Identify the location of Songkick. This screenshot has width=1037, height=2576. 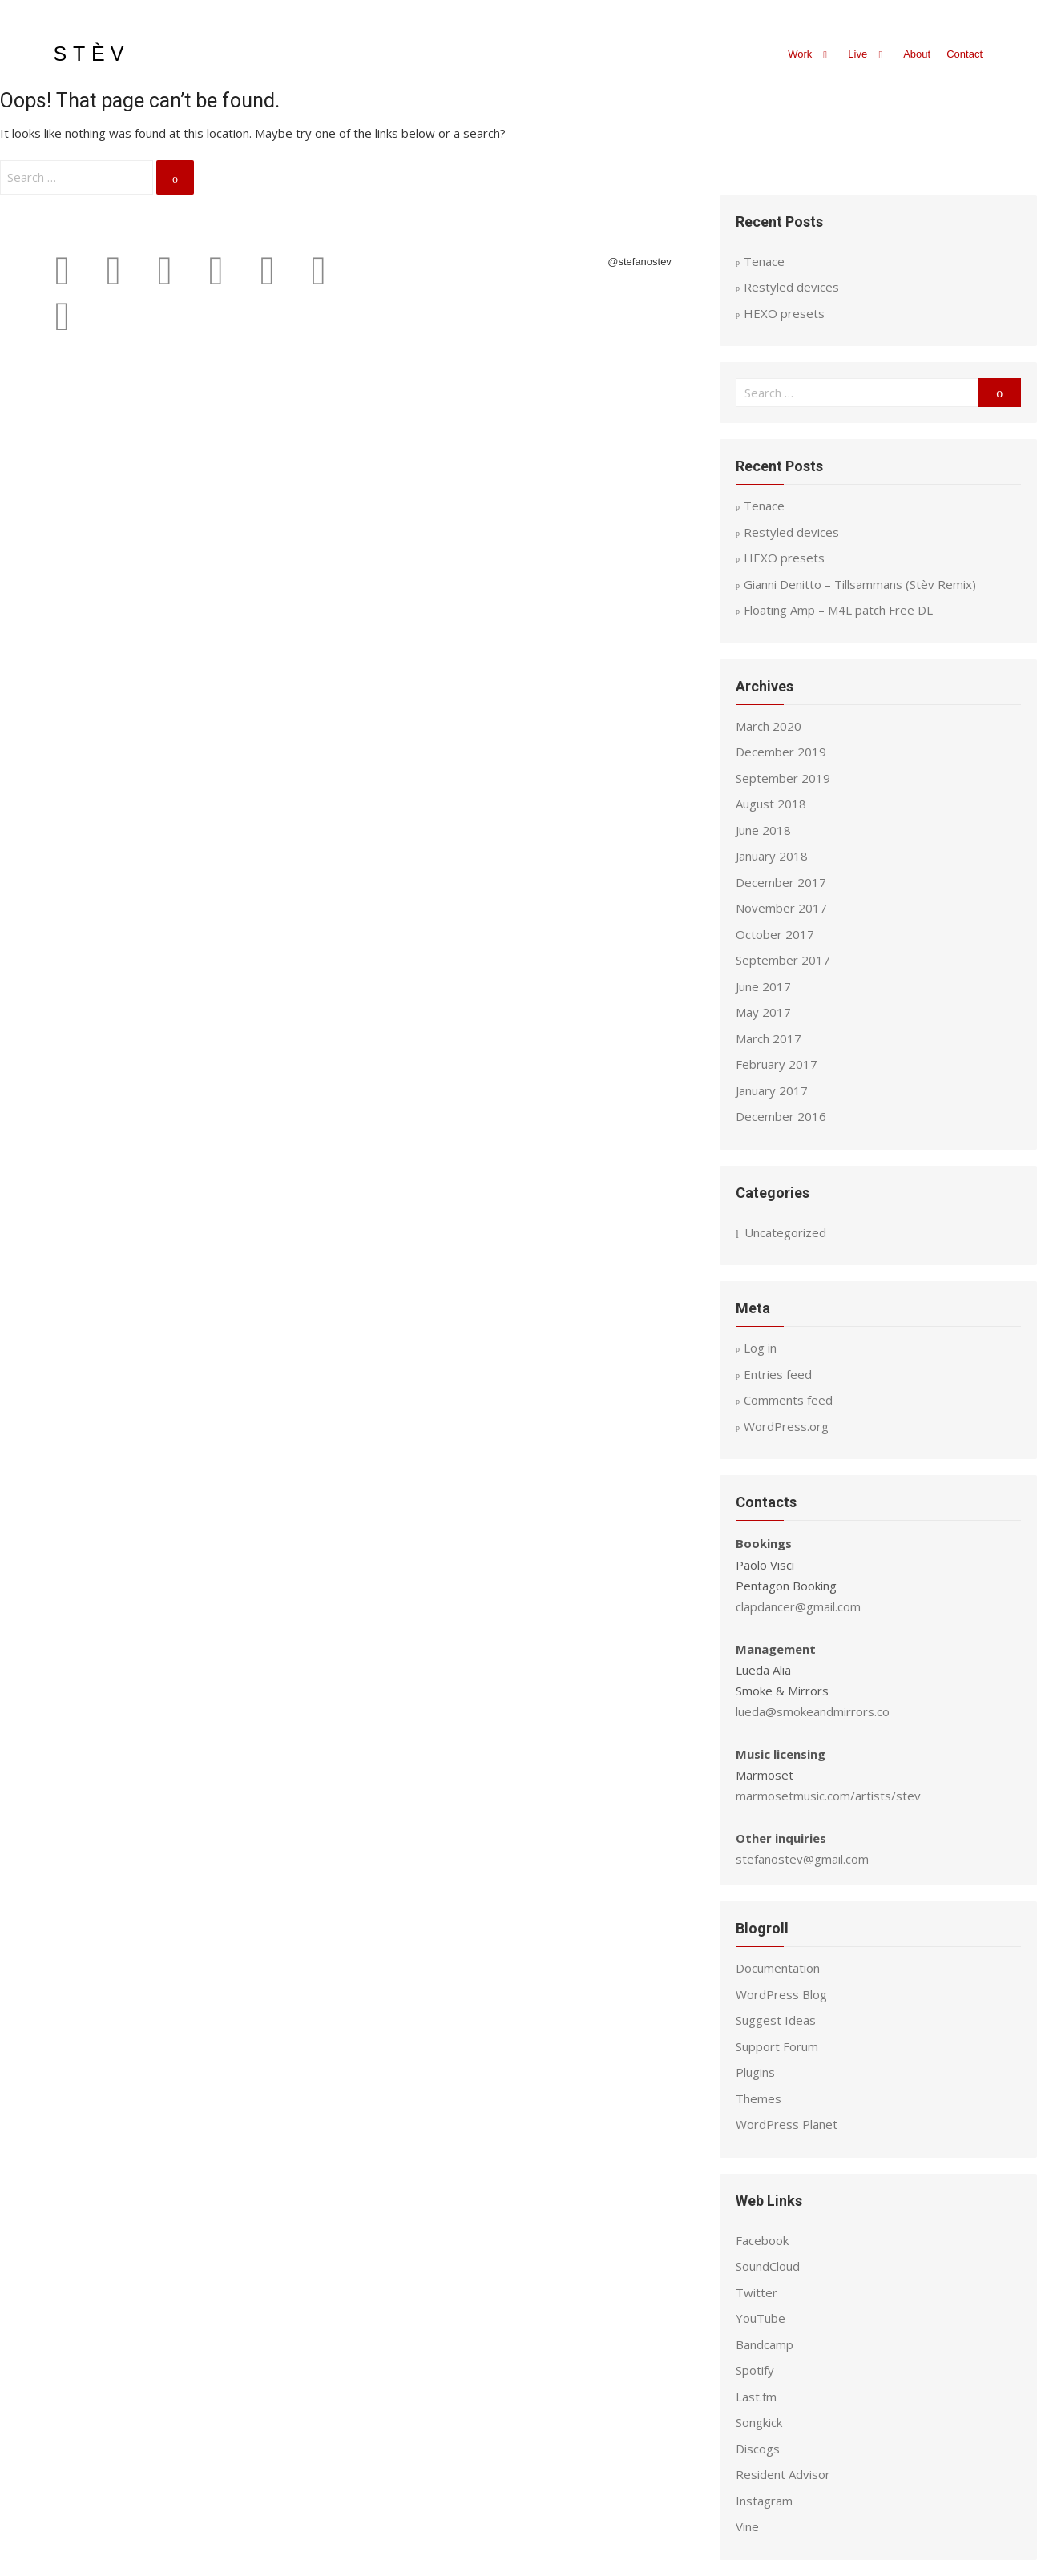
(759, 2422).